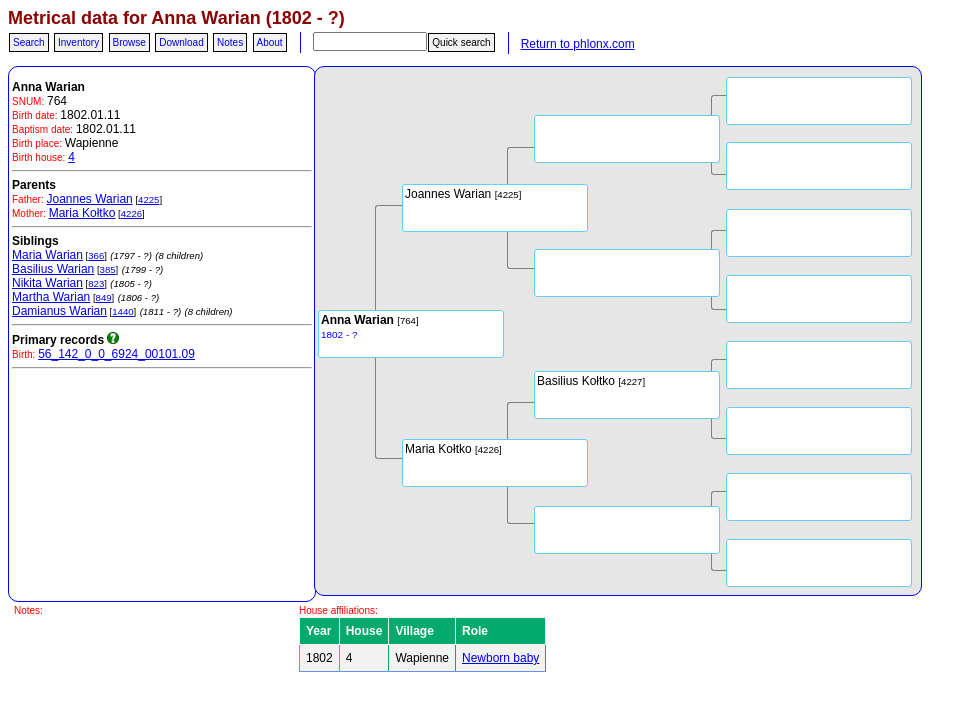  I want to click on 1440, so click(122, 311).